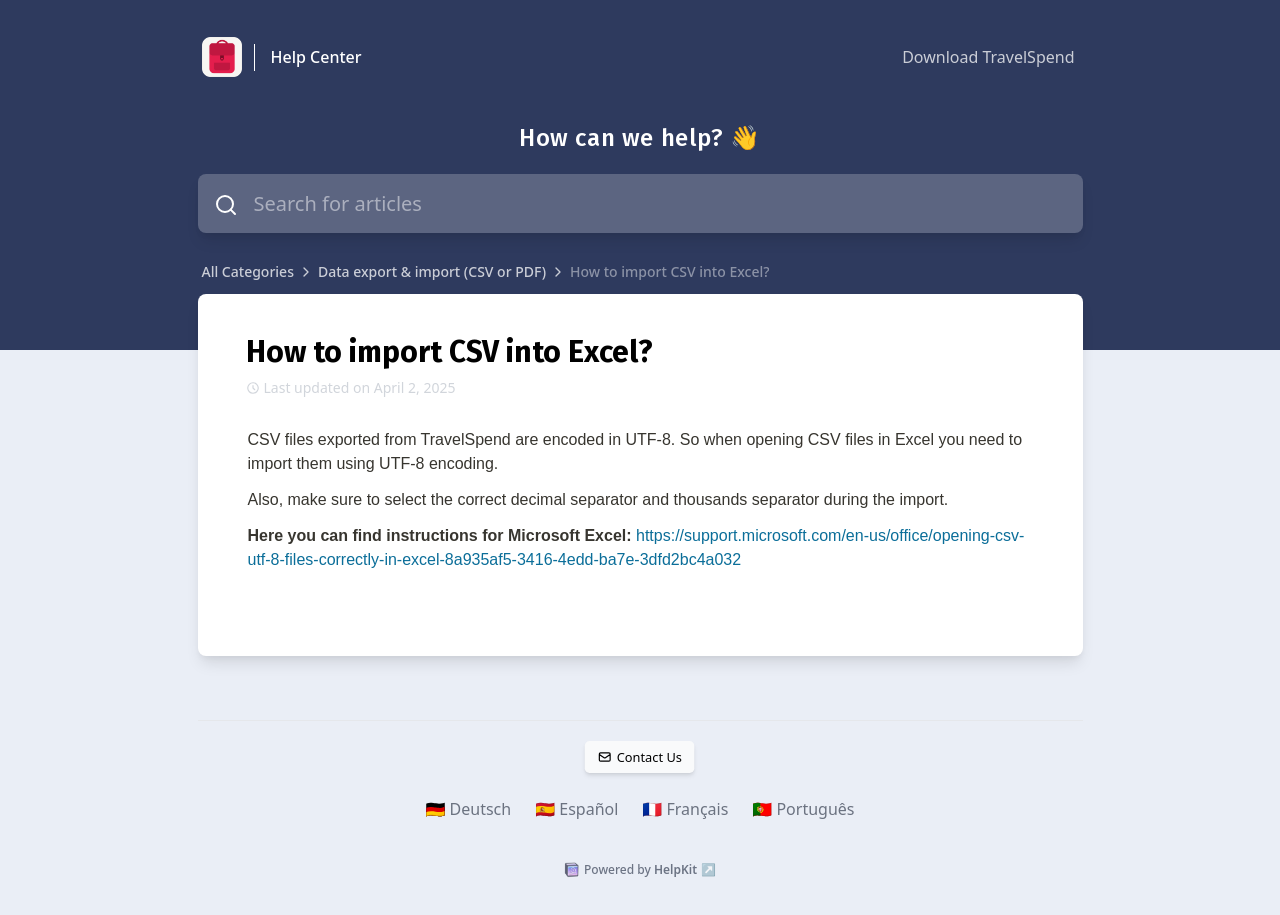  I want to click on Powered by, so click(640, 870).